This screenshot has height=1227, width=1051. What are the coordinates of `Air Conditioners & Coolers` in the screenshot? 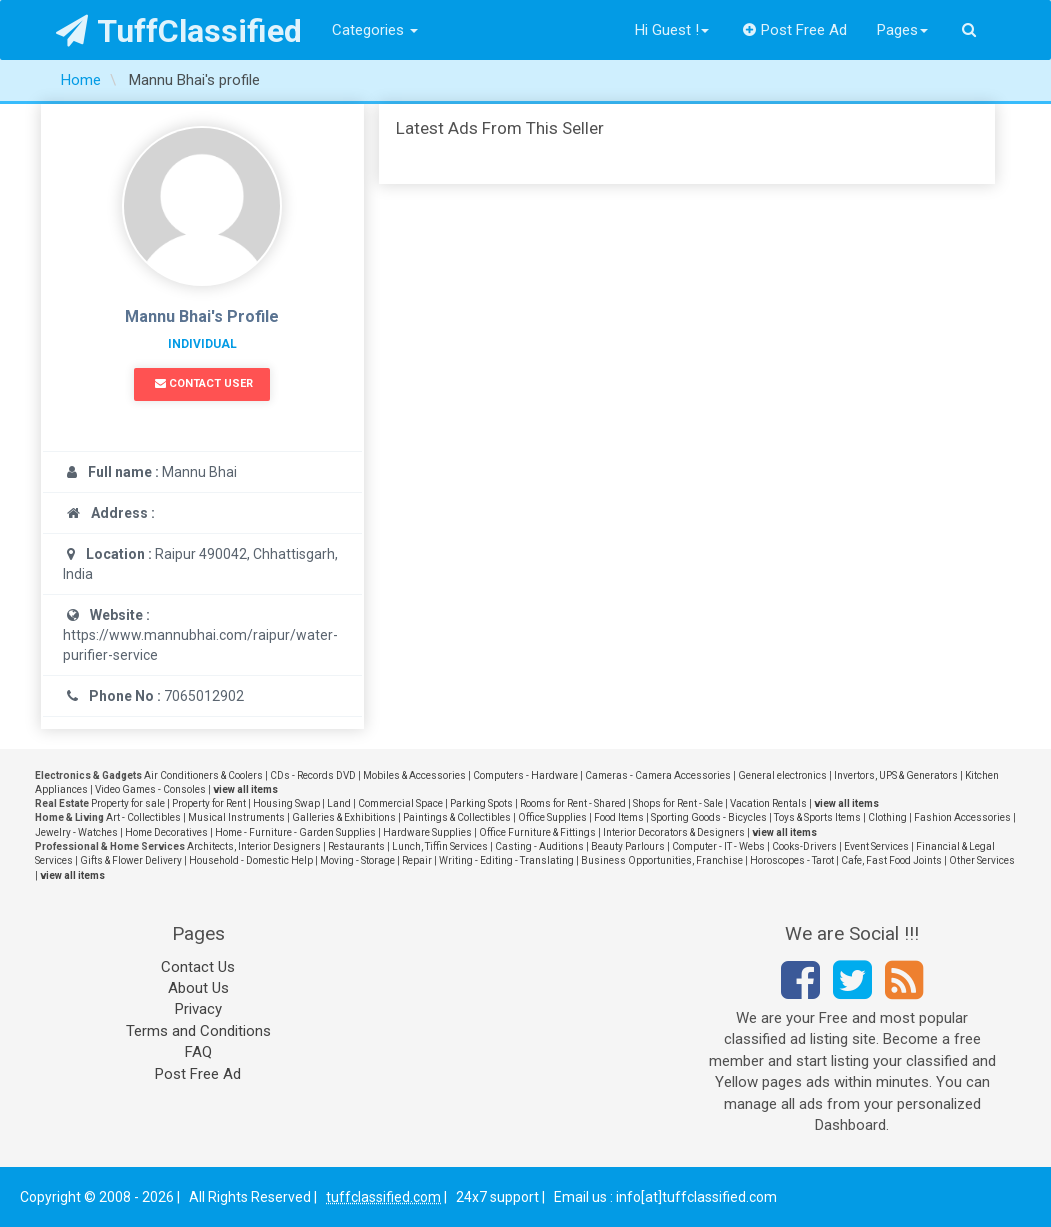 It's located at (203, 775).